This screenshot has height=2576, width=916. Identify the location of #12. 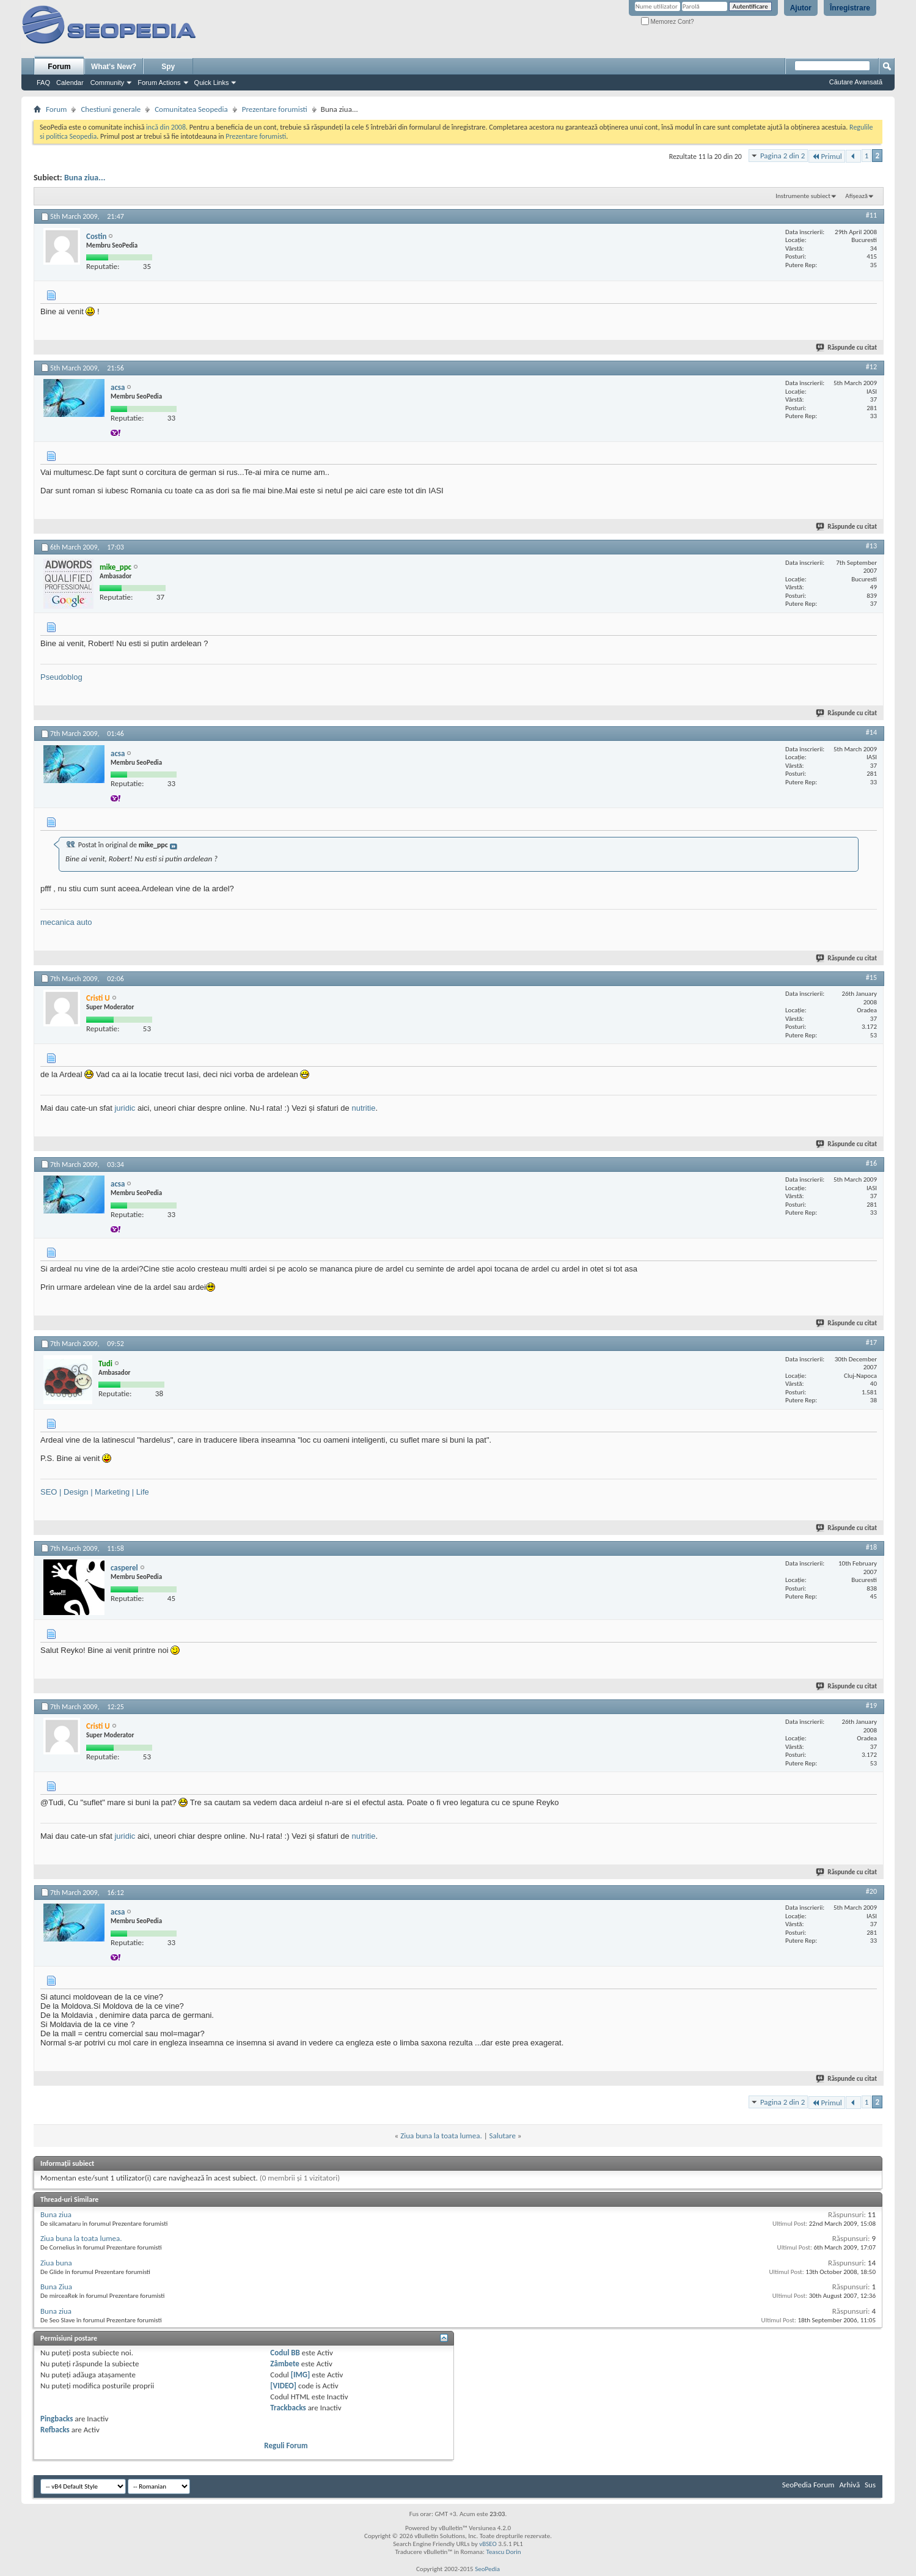
(871, 366).